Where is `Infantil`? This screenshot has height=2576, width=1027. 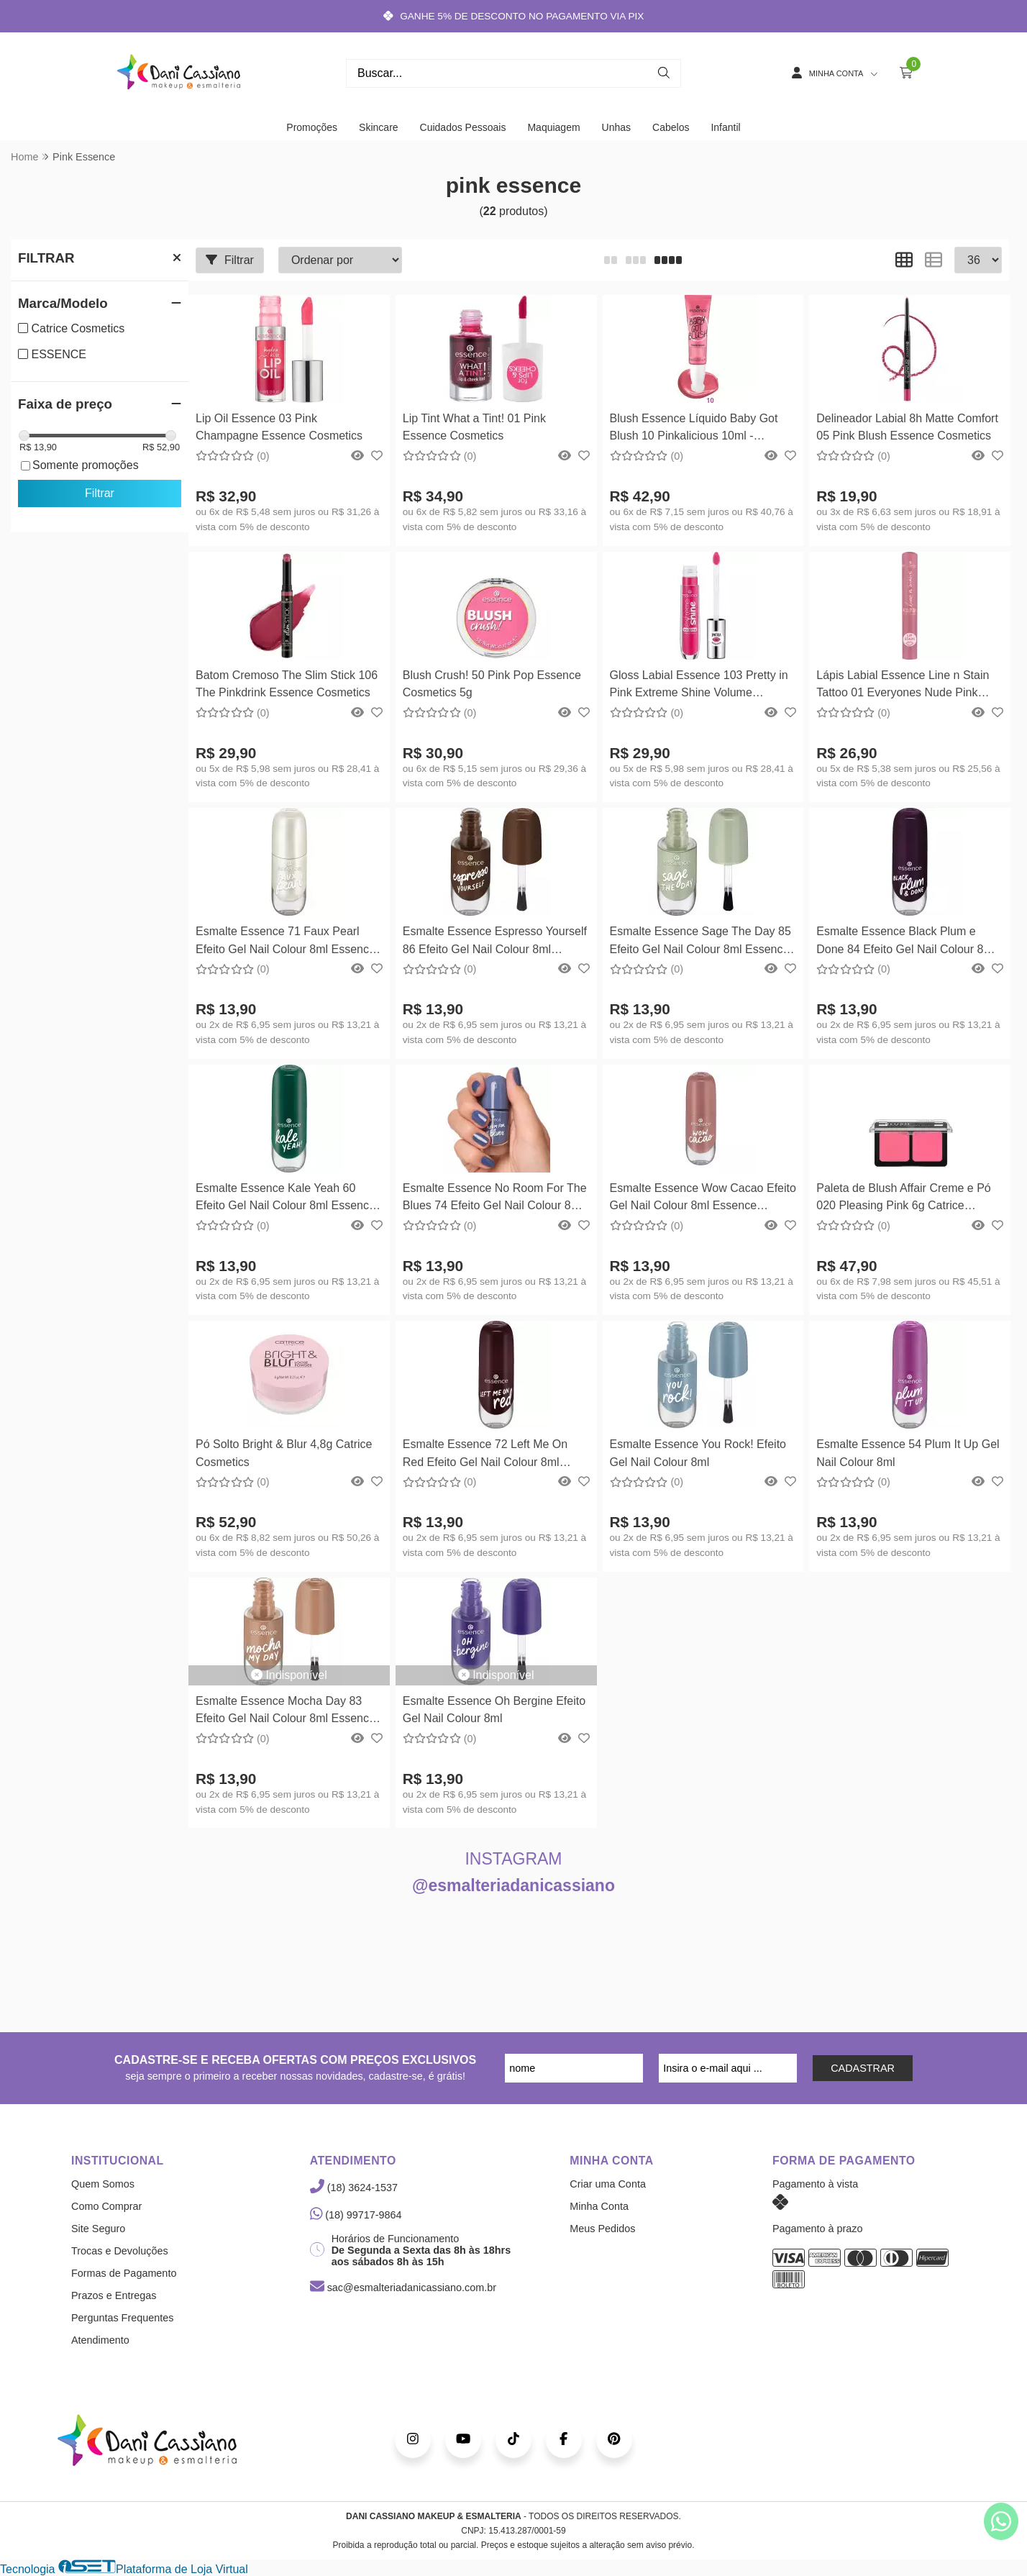 Infantil is located at coordinates (725, 127).